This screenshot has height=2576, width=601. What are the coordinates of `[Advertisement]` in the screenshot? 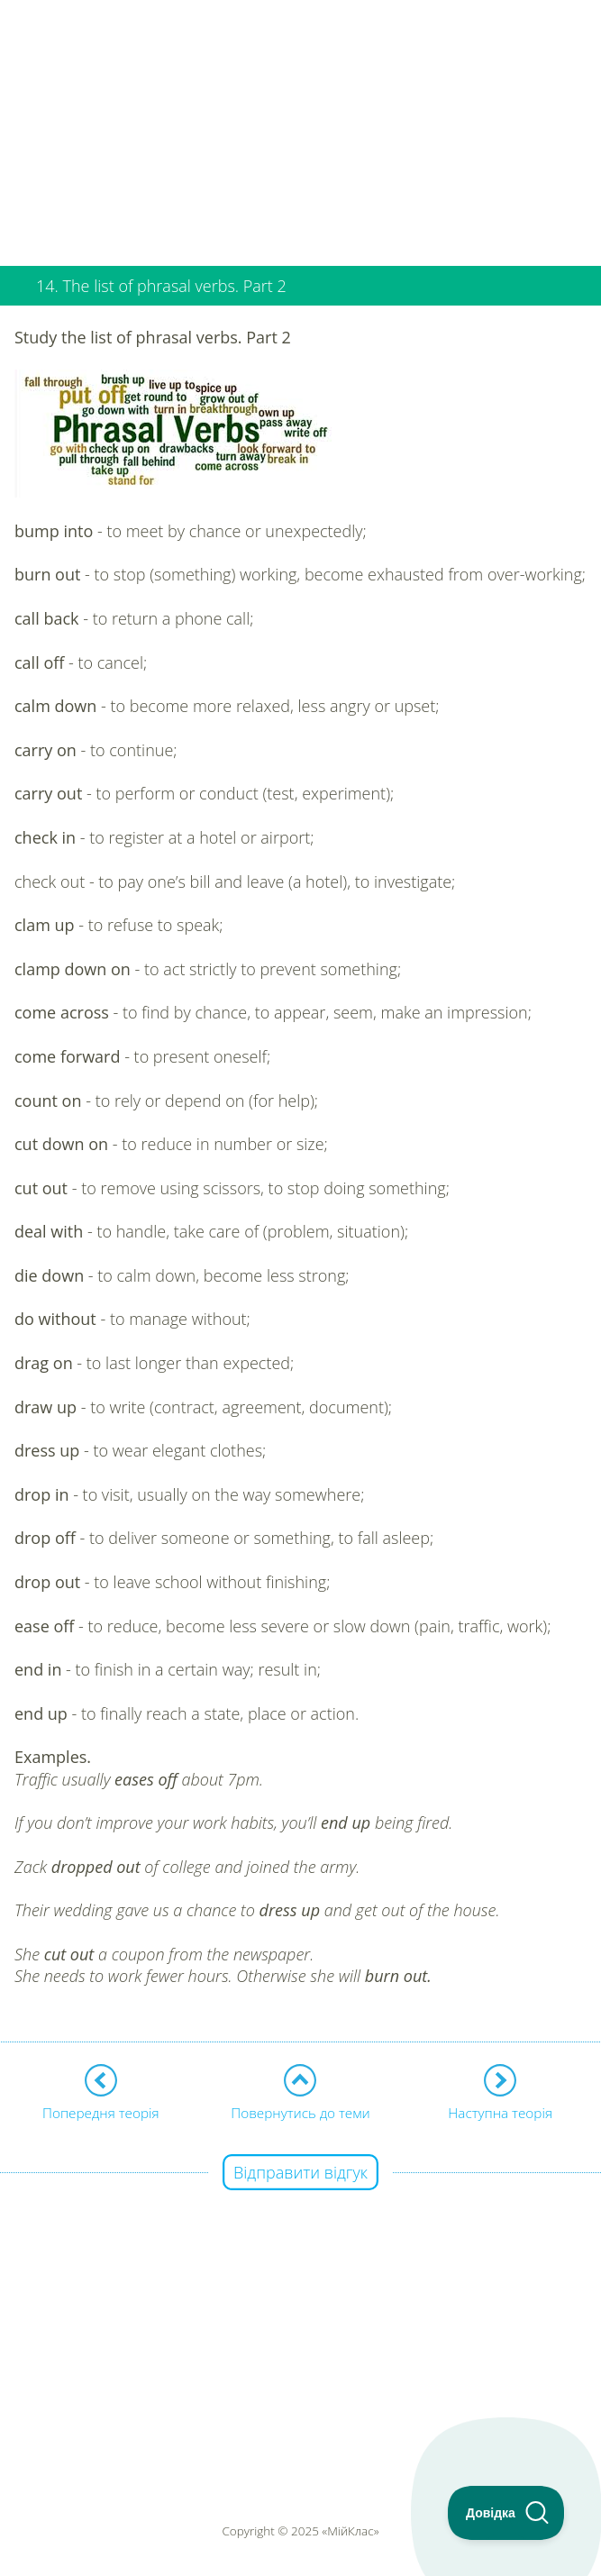 It's located at (300, 126).